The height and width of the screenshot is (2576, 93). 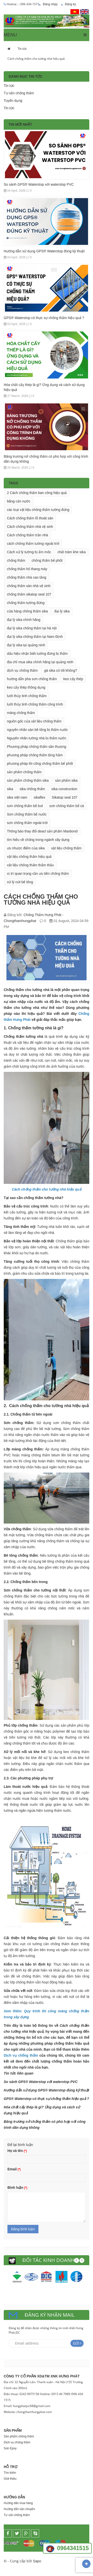 I want to click on chống thấm sikatop seal 107, so click(x=29, y=594).